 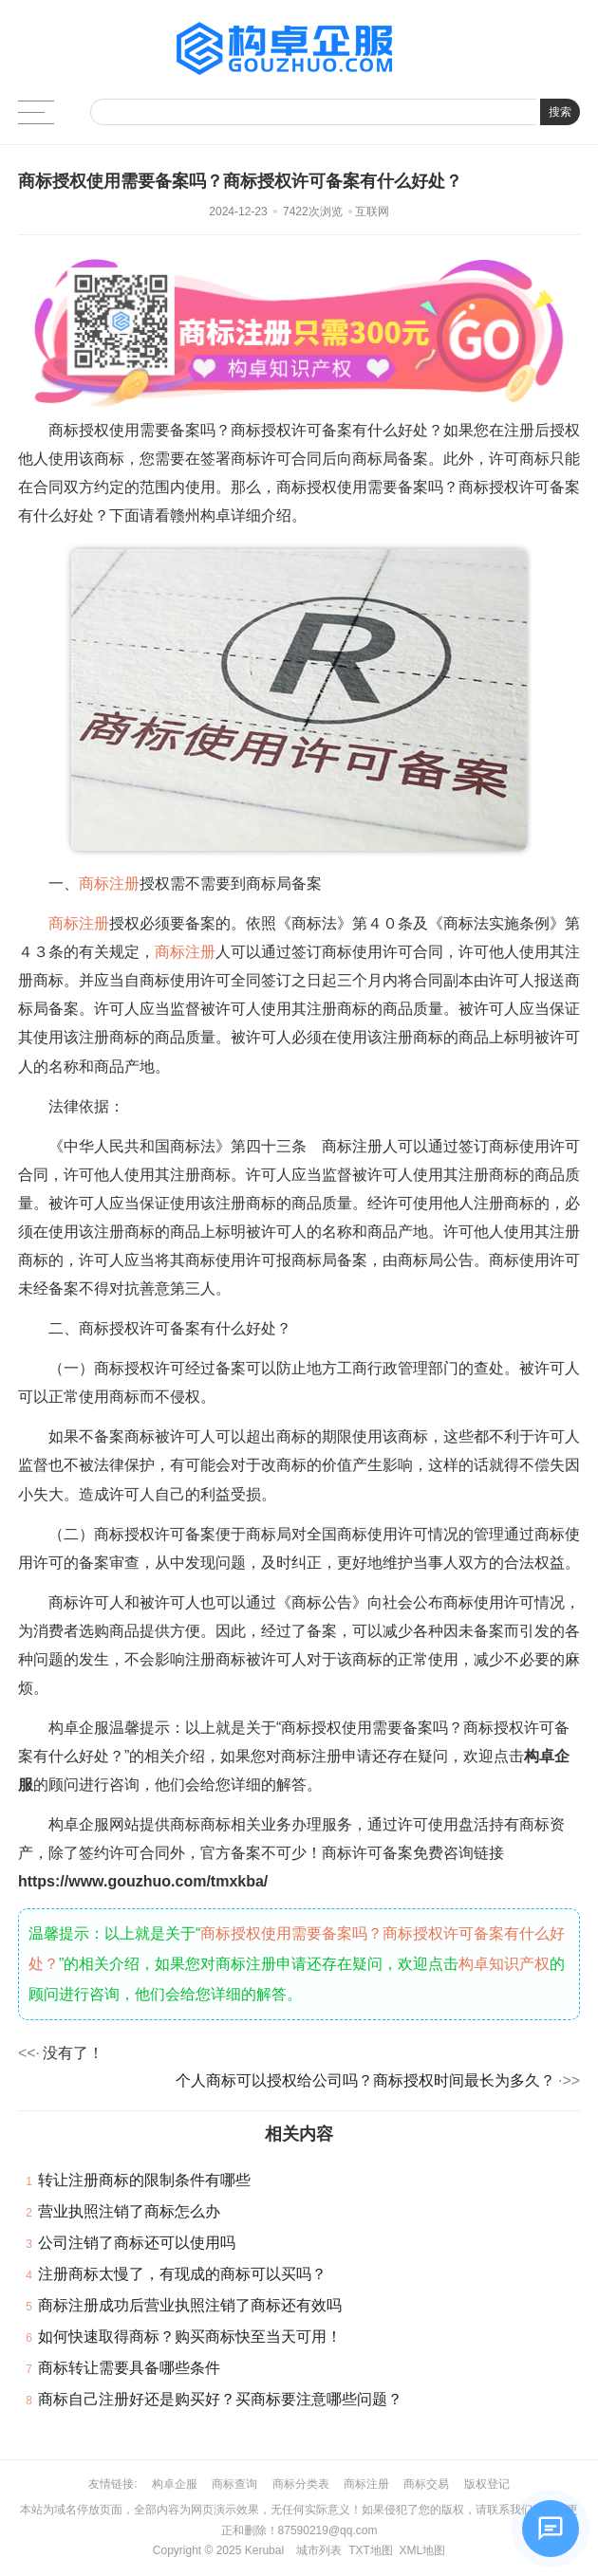 I want to click on 商标自己注册好还是购买好？买商标要注意哪些问题？, so click(x=220, y=2399).